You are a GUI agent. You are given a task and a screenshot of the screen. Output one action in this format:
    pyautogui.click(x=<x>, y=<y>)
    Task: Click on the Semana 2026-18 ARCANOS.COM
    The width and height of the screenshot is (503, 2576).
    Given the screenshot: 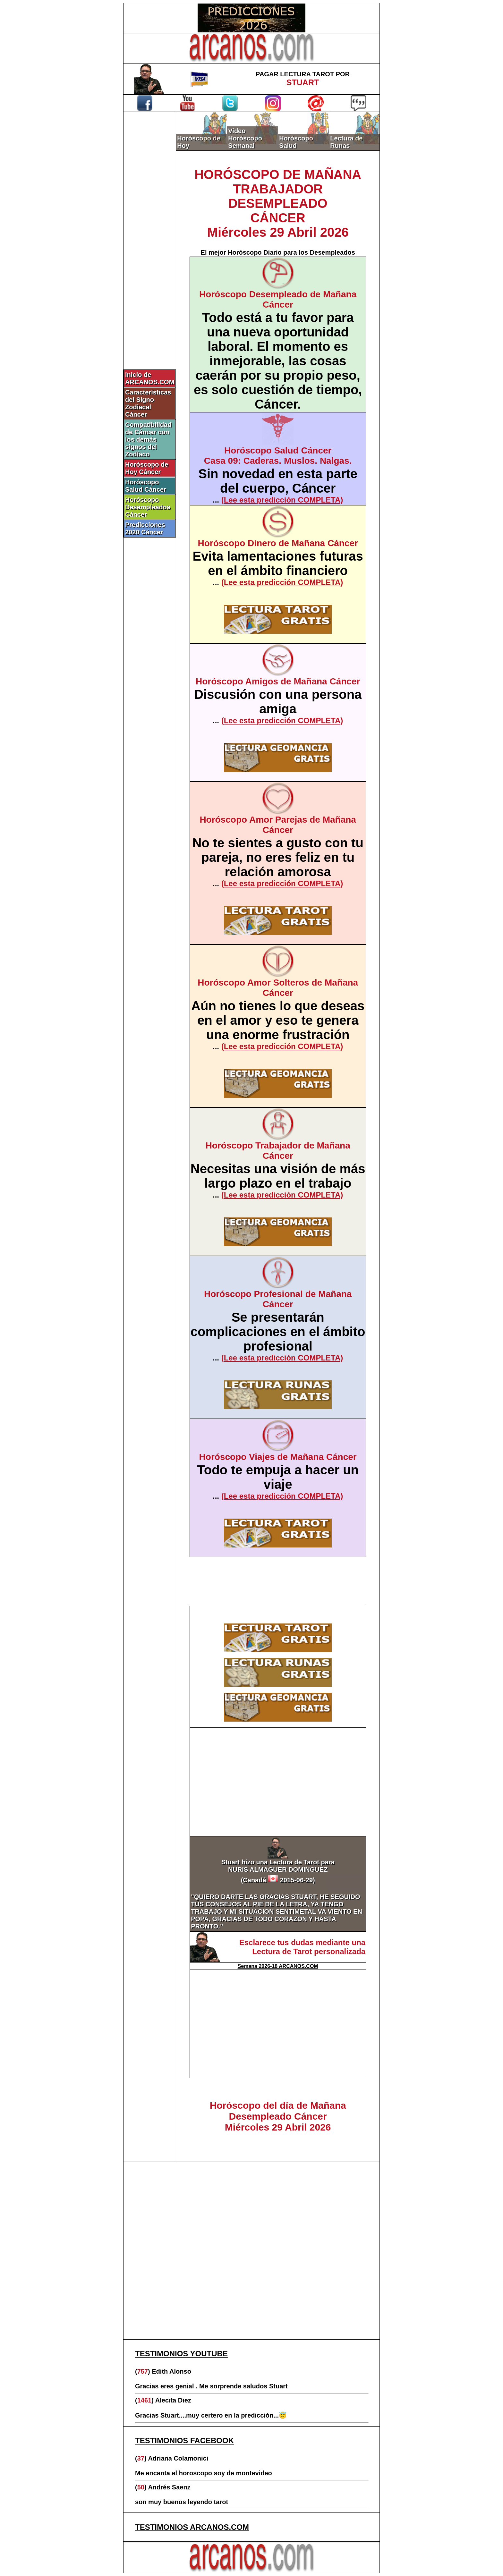 What is the action you would take?
    pyautogui.click(x=278, y=1966)
    